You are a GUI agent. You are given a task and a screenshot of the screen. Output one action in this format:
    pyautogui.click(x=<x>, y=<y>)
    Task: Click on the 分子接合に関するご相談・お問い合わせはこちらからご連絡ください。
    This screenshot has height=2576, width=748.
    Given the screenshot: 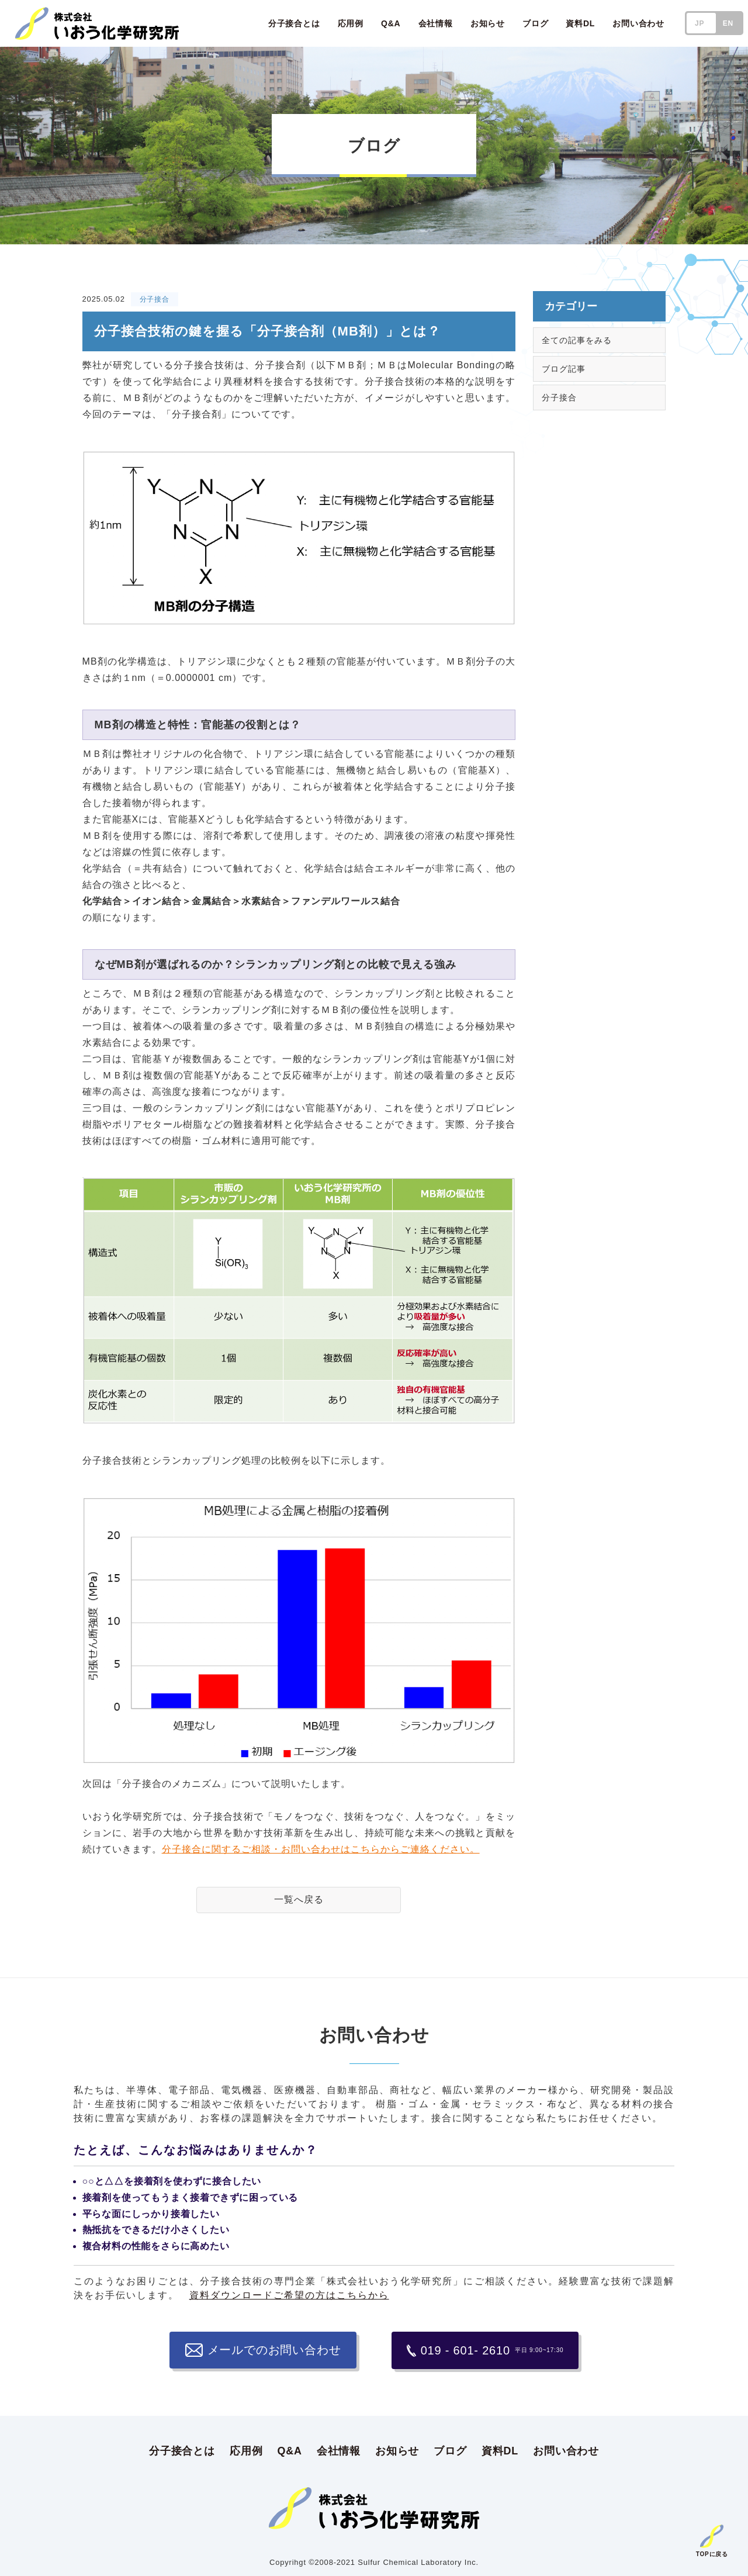 What is the action you would take?
    pyautogui.click(x=321, y=1849)
    